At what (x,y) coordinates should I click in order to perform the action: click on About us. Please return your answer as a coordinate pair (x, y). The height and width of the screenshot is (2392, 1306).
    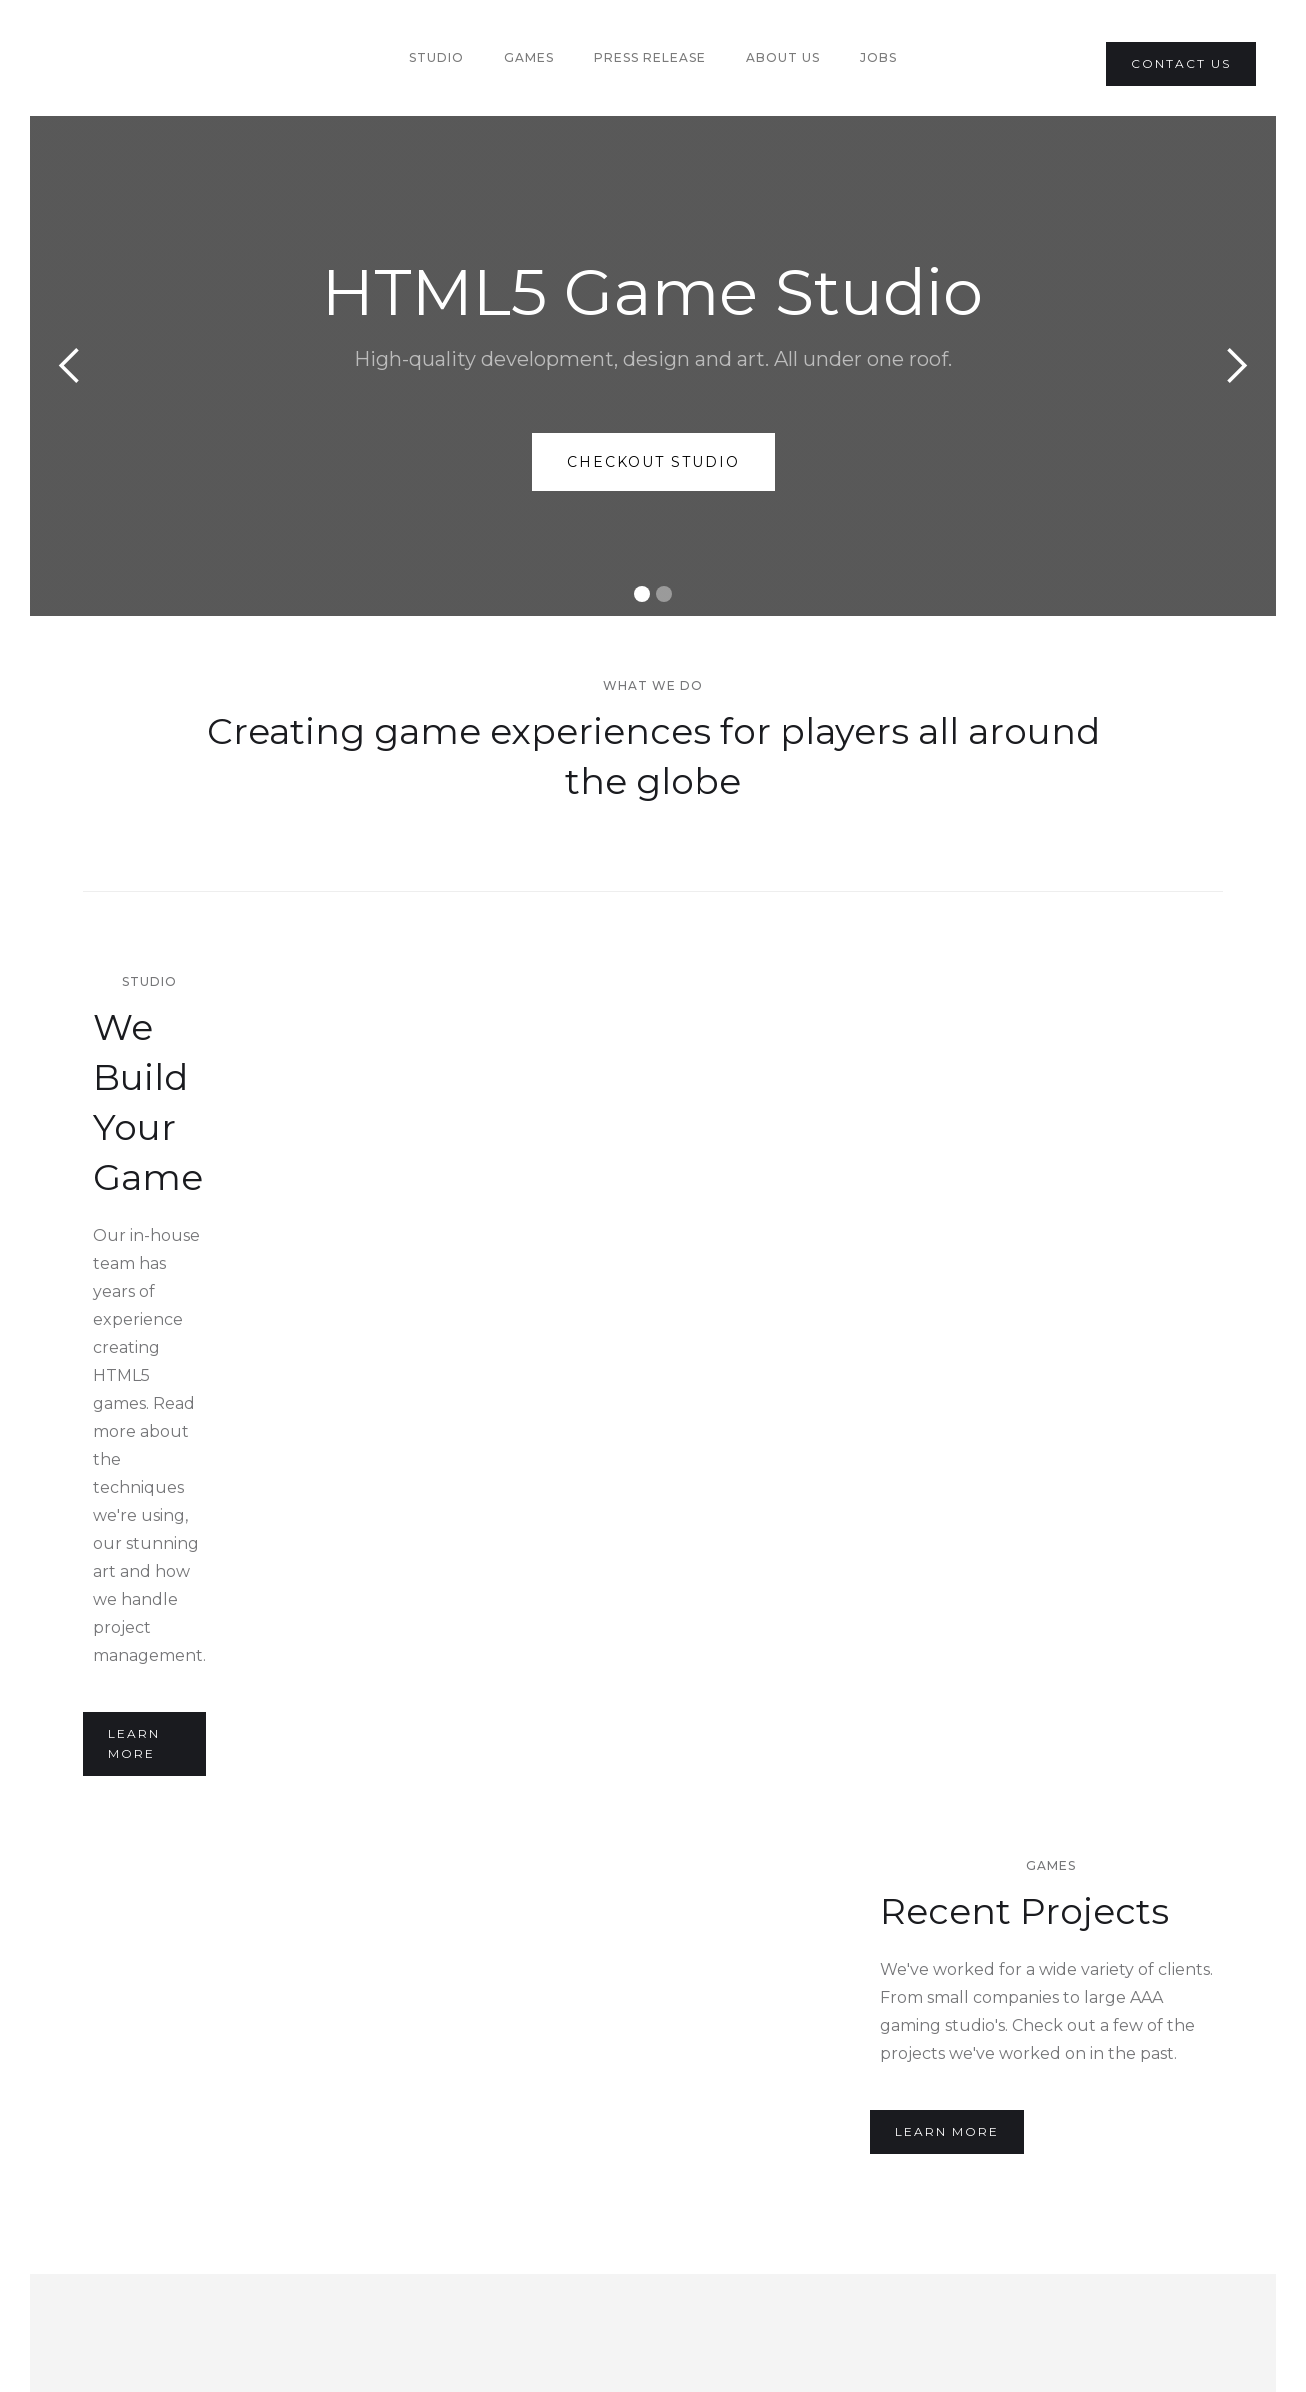
    Looking at the image, I should click on (783, 57).